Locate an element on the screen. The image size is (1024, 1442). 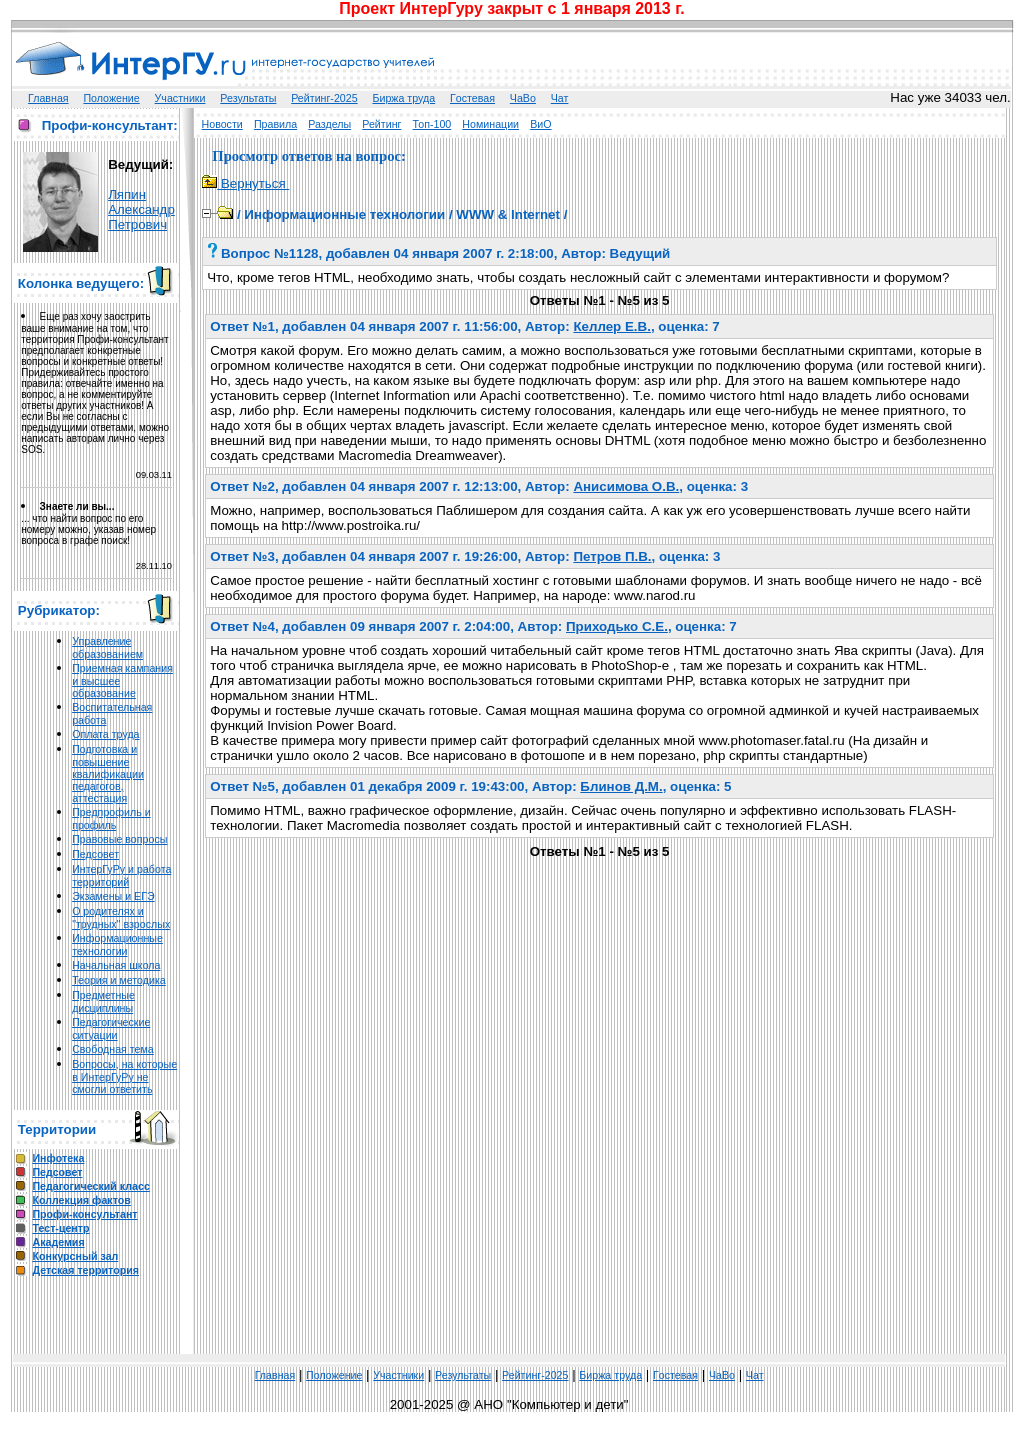
Теория и методика is located at coordinates (119, 980).